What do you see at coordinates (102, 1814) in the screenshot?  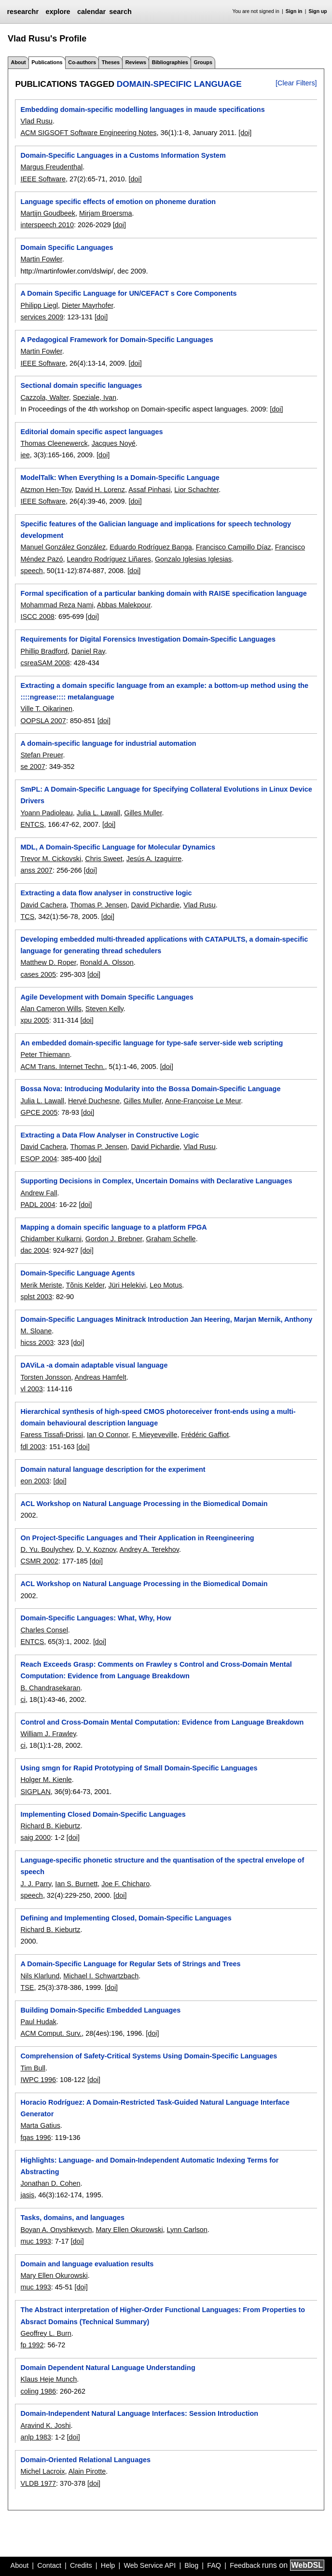 I see `Implementing Closed Domain-Specific Languages` at bounding box center [102, 1814].